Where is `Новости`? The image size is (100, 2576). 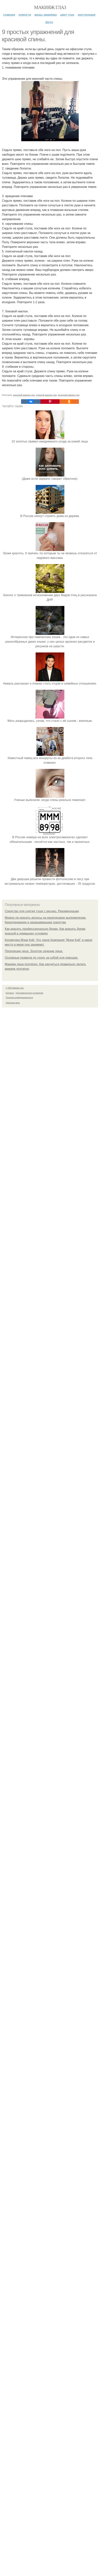
Новости is located at coordinates (25, 14).